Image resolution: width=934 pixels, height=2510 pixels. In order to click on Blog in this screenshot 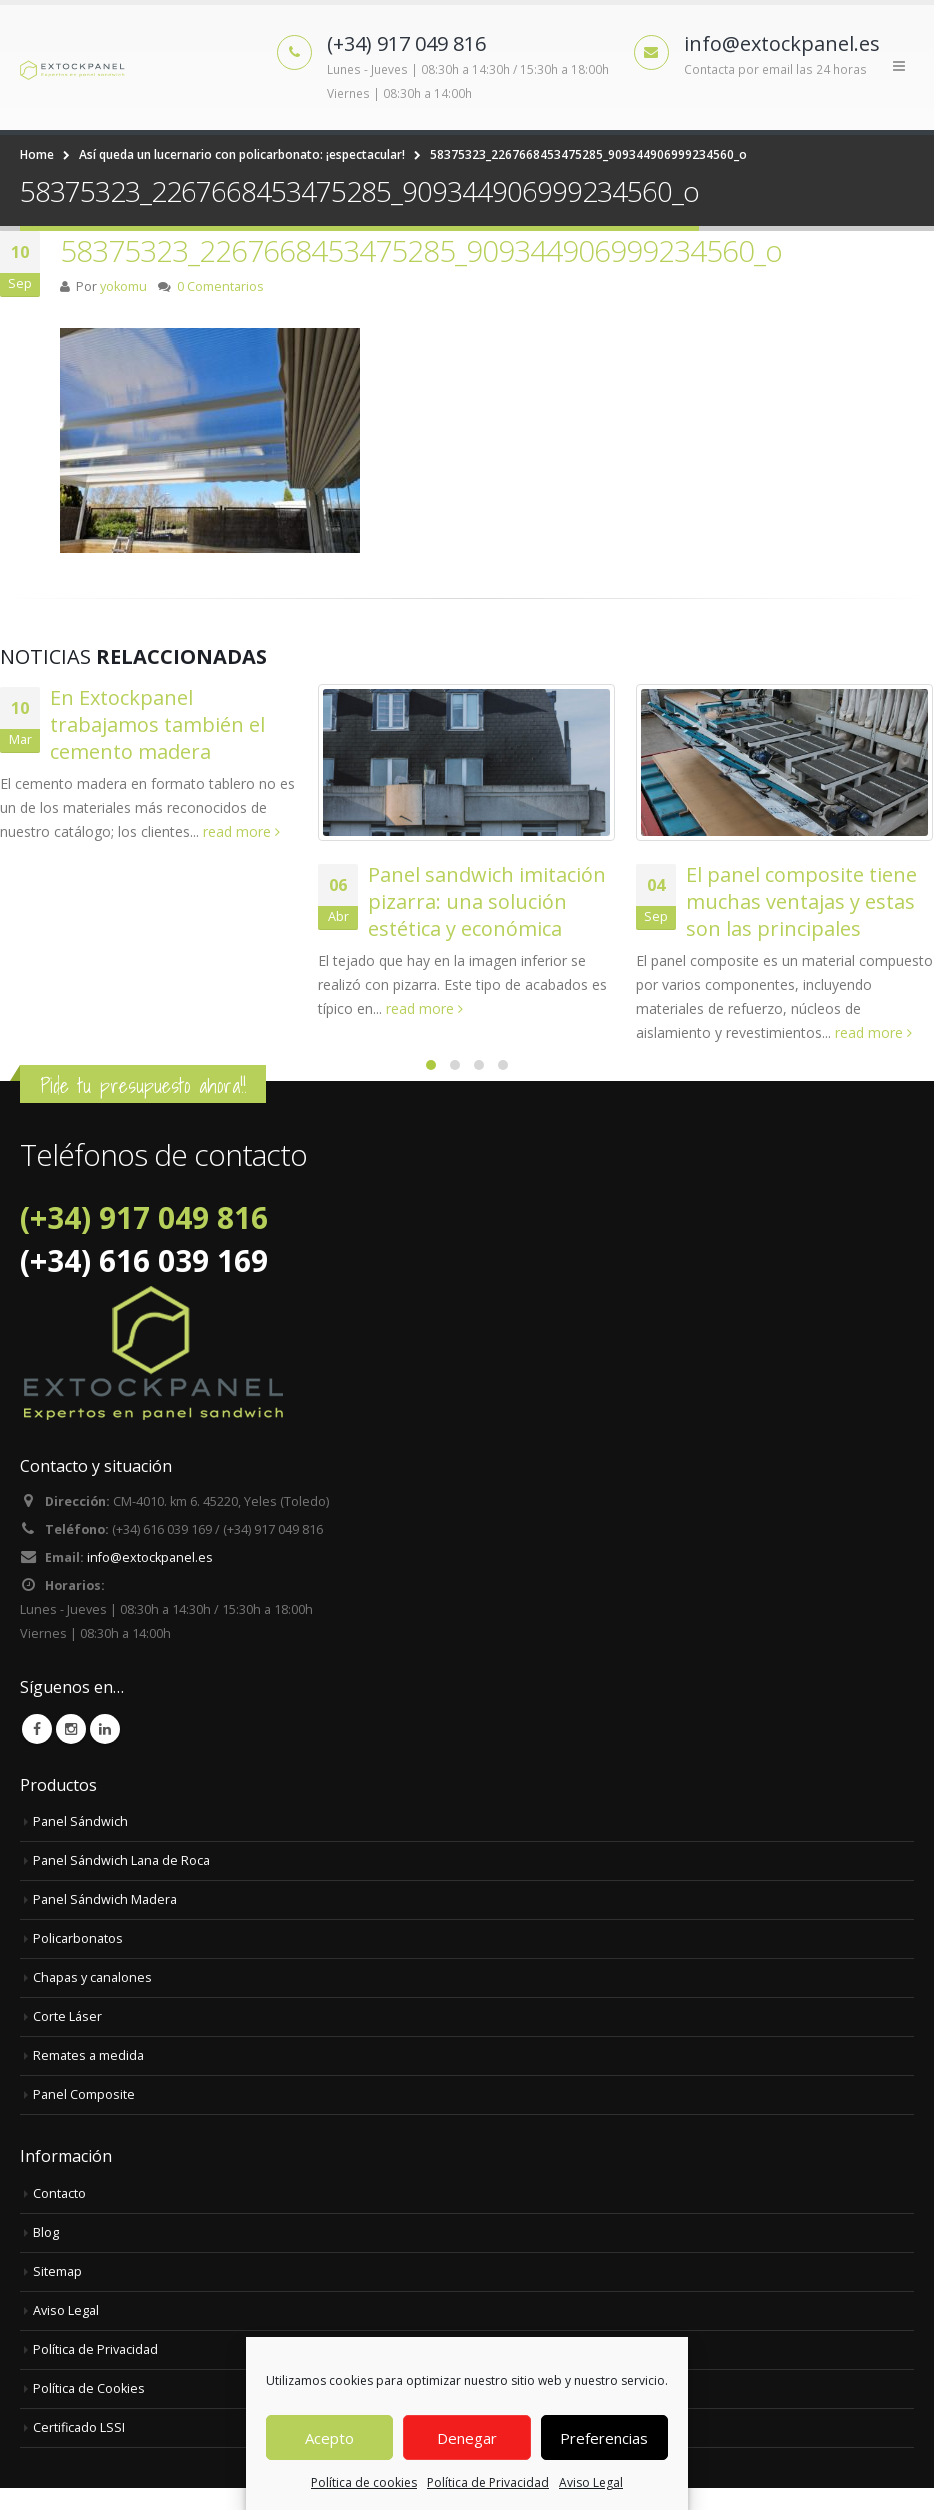, I will do `click(46, 2232)`.